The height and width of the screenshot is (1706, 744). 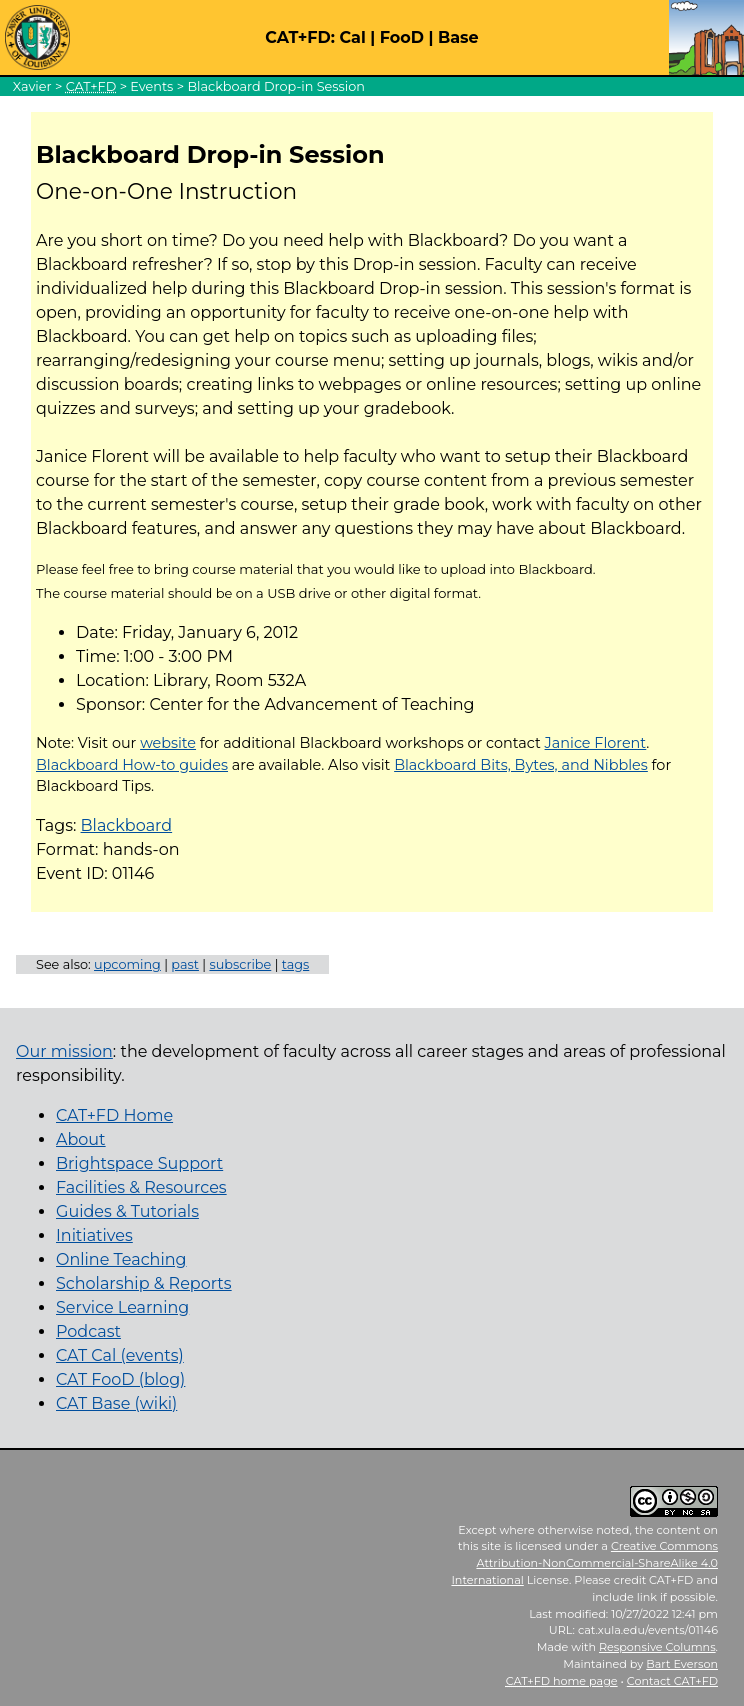 What do you see at coordinates (94, 1235) in the screenshot?
I see `Initiatives` at bounding box center [94, 1235].